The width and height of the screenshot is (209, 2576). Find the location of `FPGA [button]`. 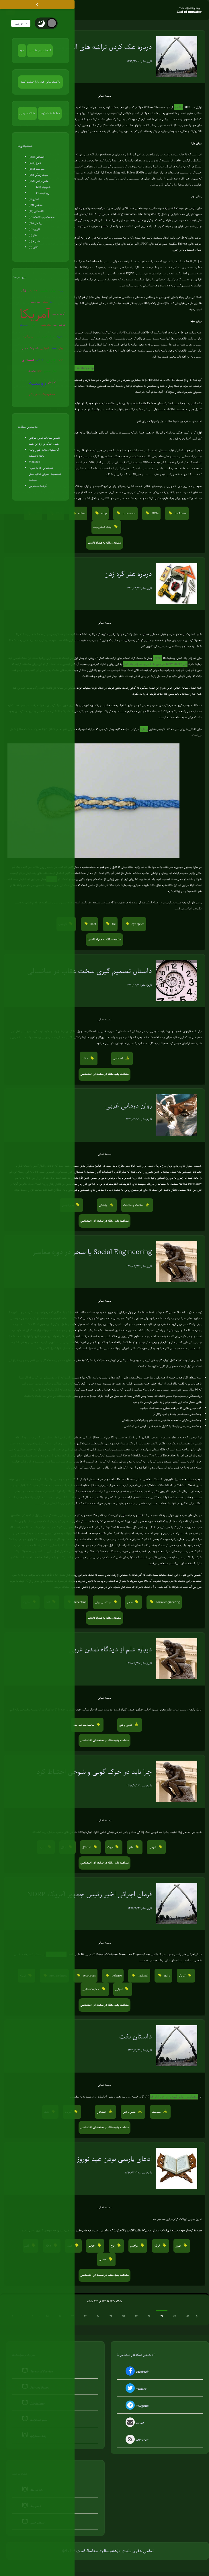

FPGA [button] is located at coordinates (155, 513).